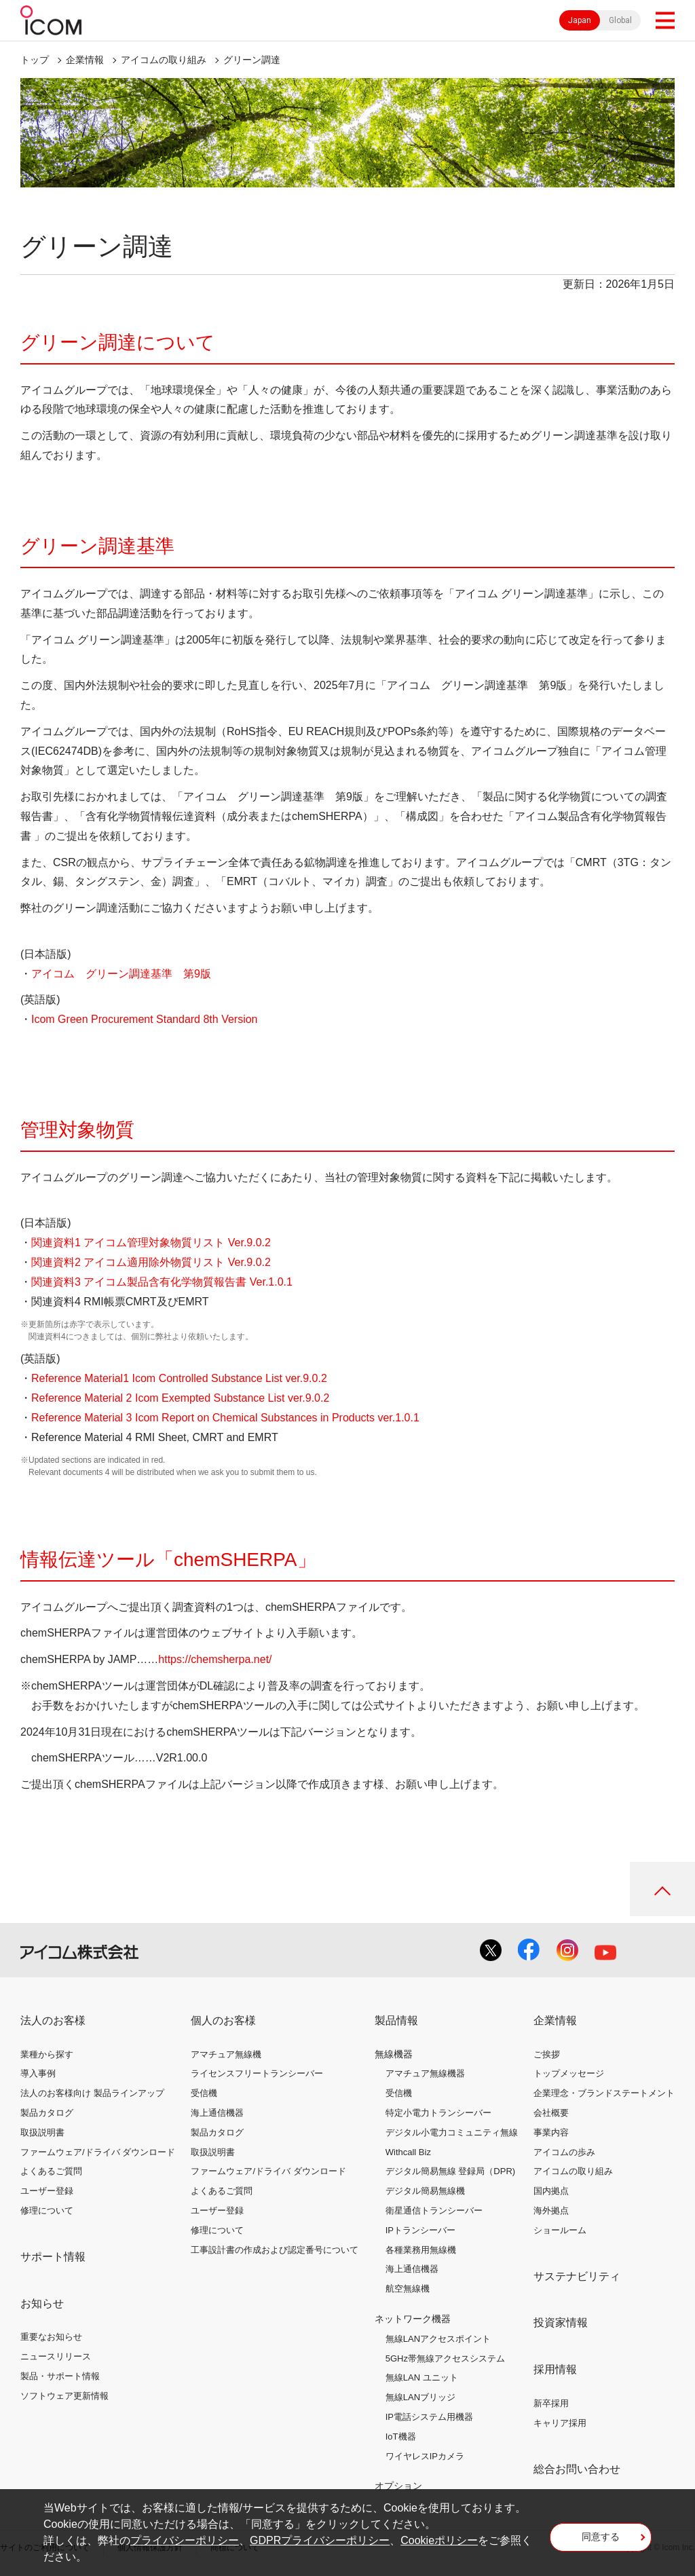  What do you see at coordinates (180, 1398) in the screenshot?
I see `Reference Material 2 Icom Exempted Substance List ver.9.0.2` at bounding box center [180, 1398].